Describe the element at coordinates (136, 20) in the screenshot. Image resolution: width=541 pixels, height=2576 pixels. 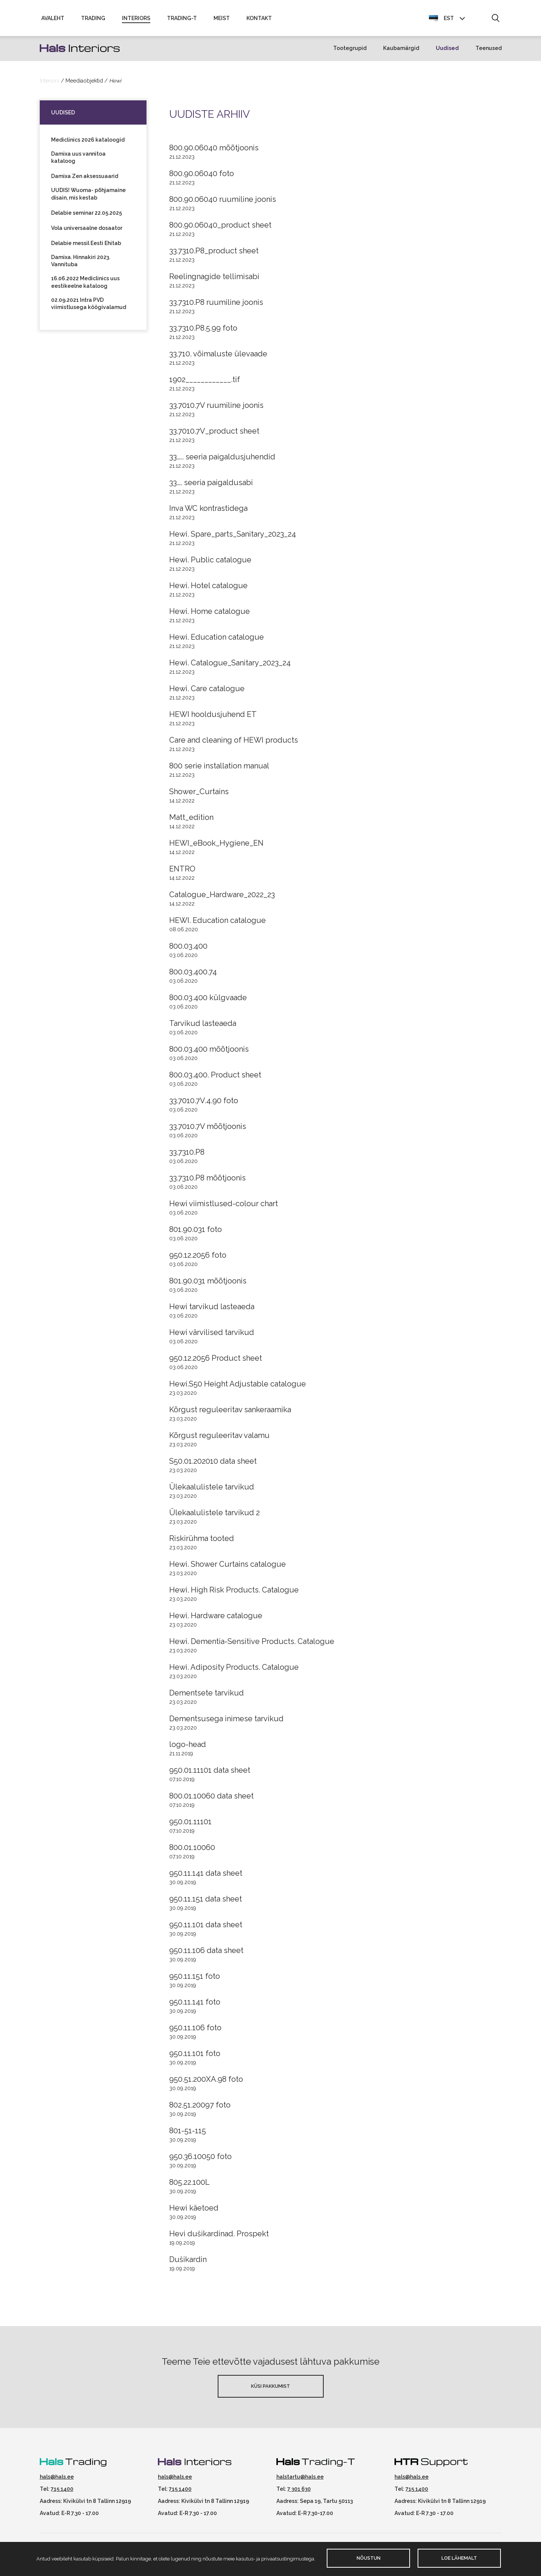
I see `Interiors` at that location.